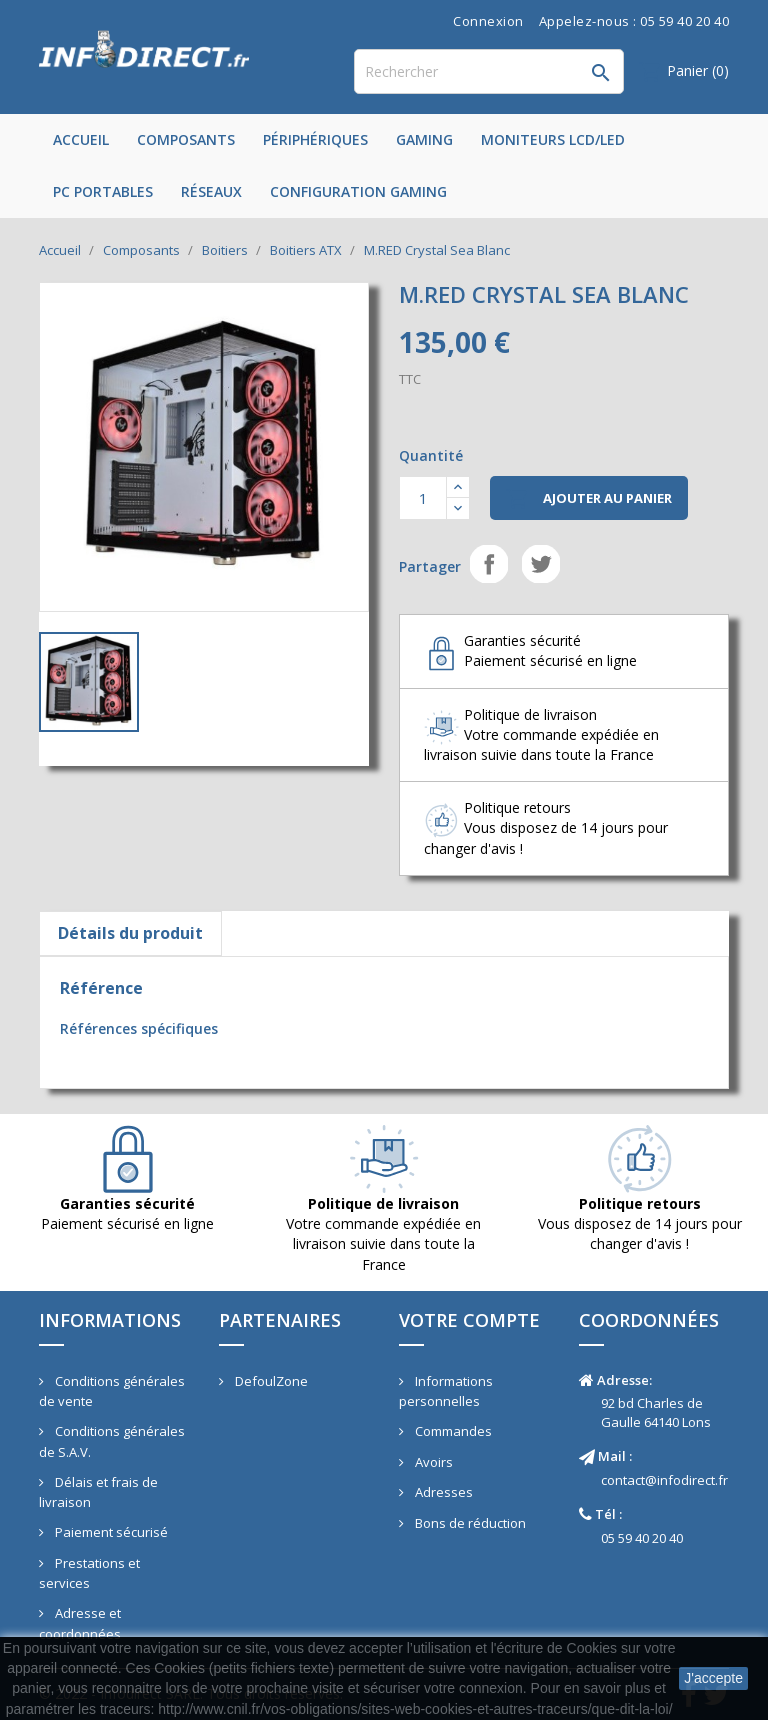  I want to click on PC Portables, so click(103, 191).